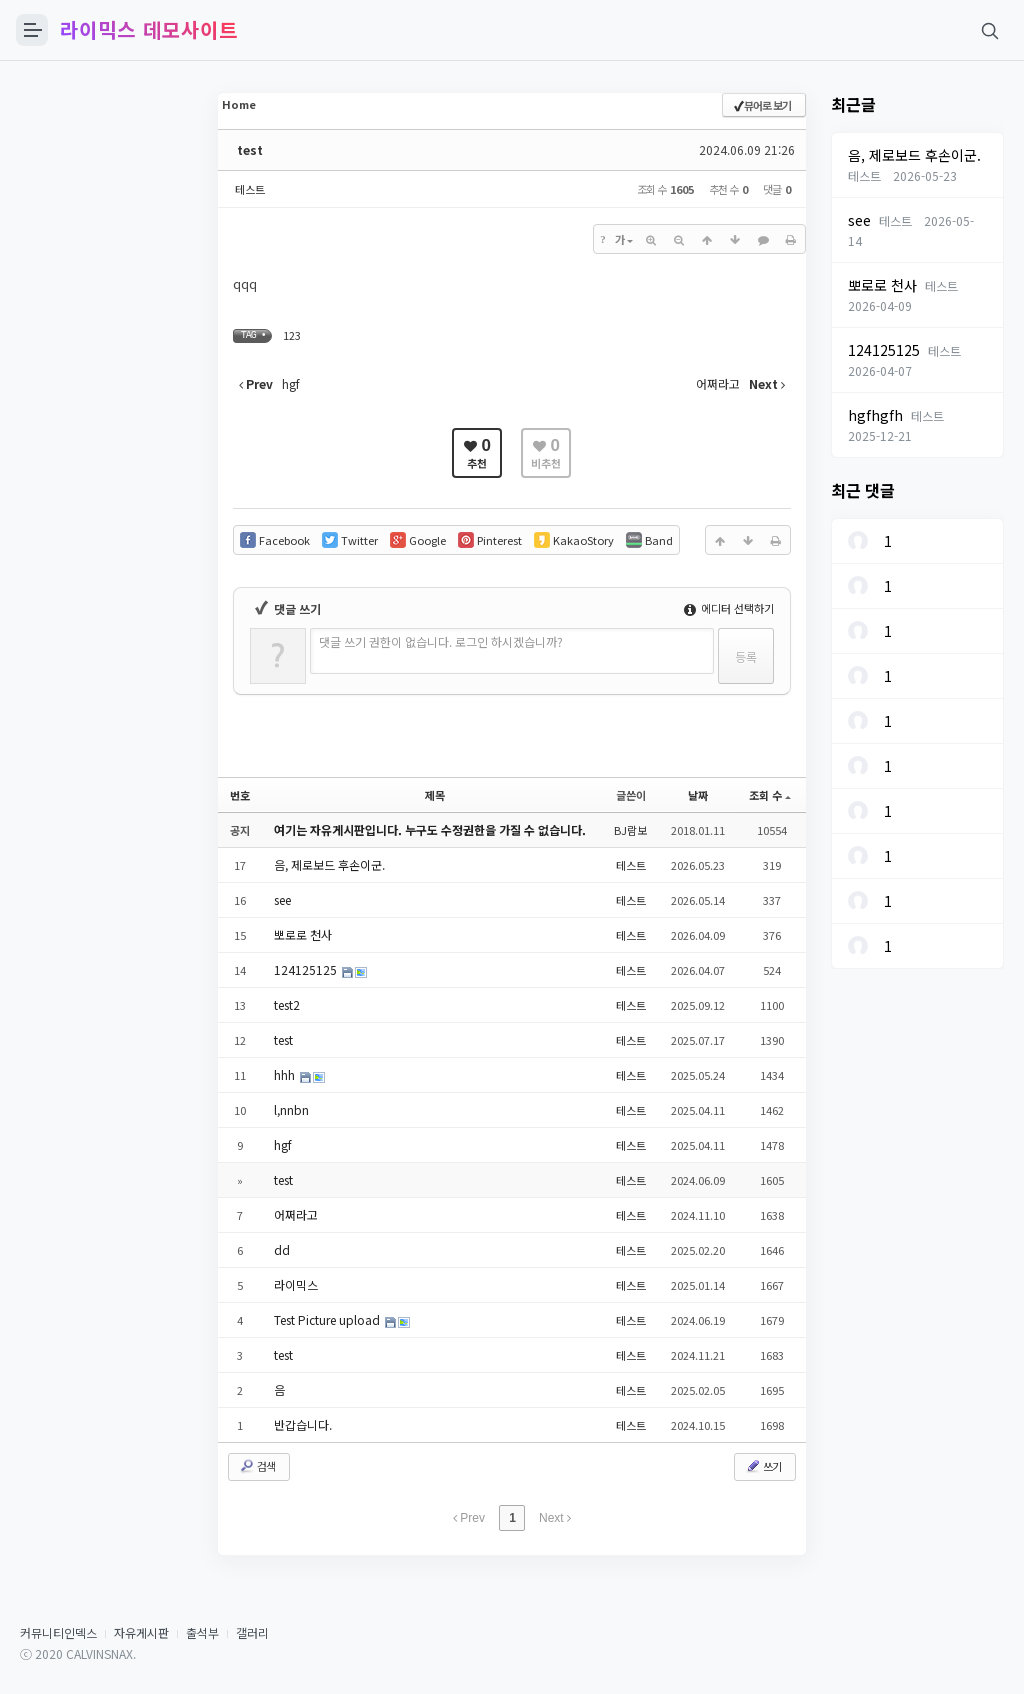  What do you see at coordinates (292, 335) in the screenshot?
I see `123` at bounding box center [292, 335].